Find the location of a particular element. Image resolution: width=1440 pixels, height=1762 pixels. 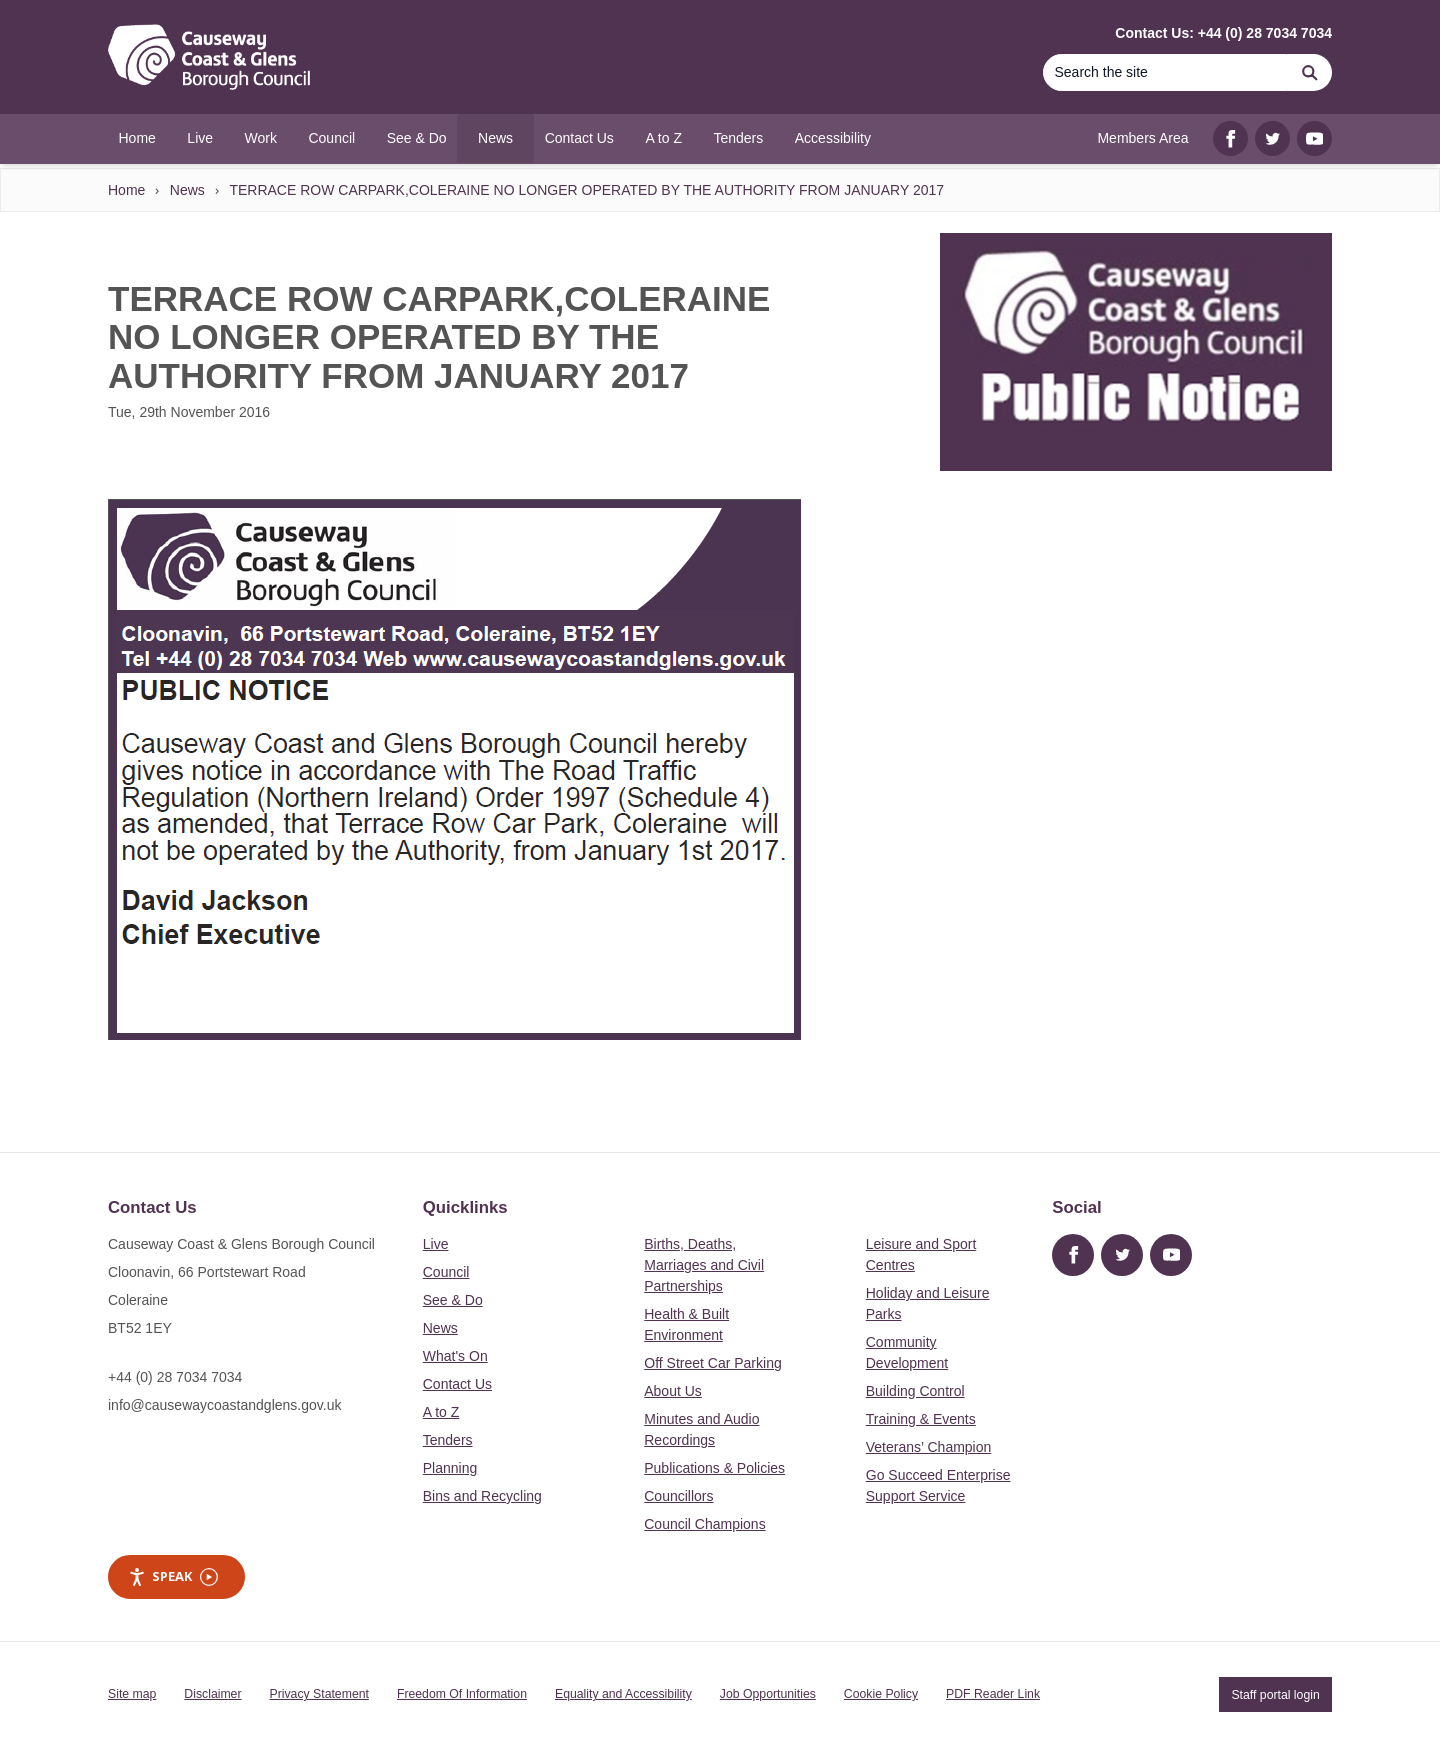

See & Do is located at coordinates (453, 1300).